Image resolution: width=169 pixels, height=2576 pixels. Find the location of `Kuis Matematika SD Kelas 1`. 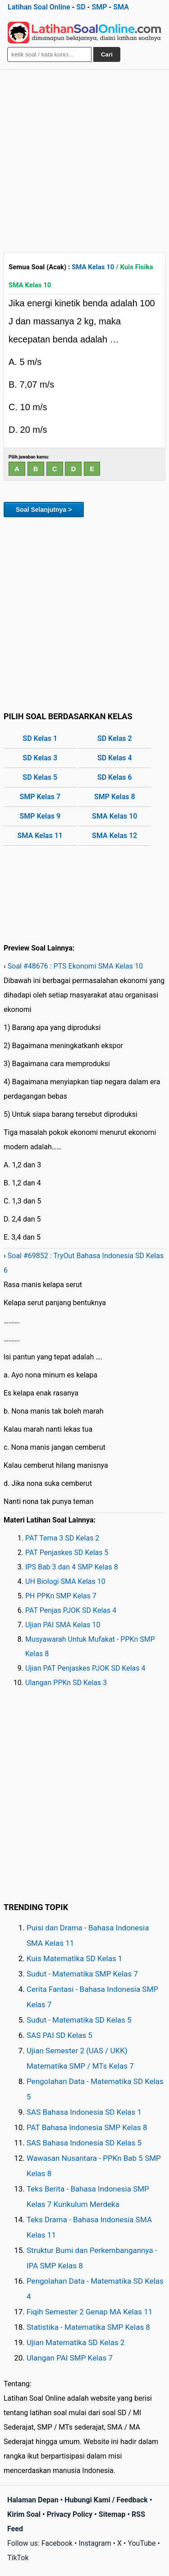

Kuis Matematika SD Kelas 1 is located at coordinates (74, 1958).